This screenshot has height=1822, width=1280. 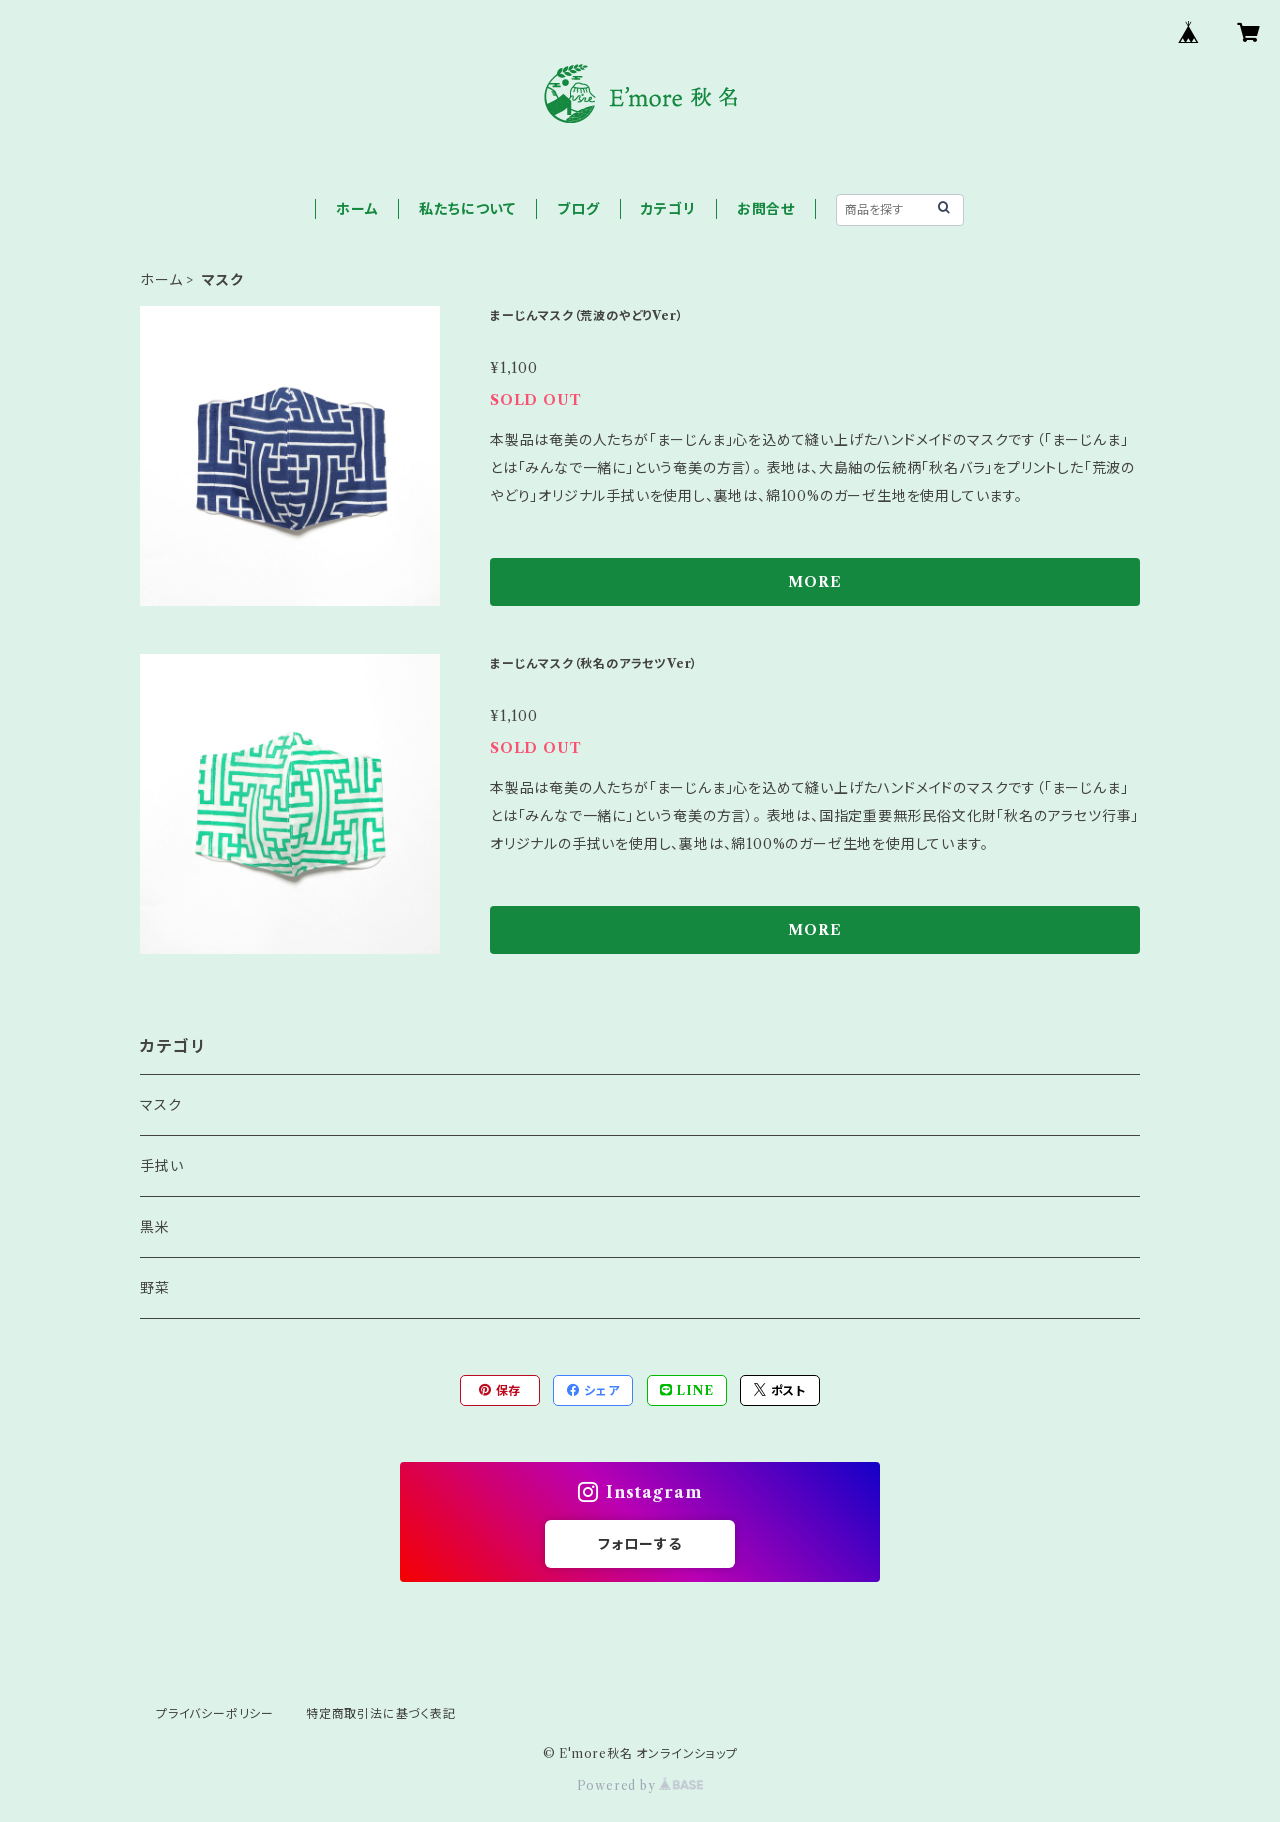 What do you see at coordinates (640, 1785) in the screenshot?
I see `Powered by` at bounding box center [640, 1785].